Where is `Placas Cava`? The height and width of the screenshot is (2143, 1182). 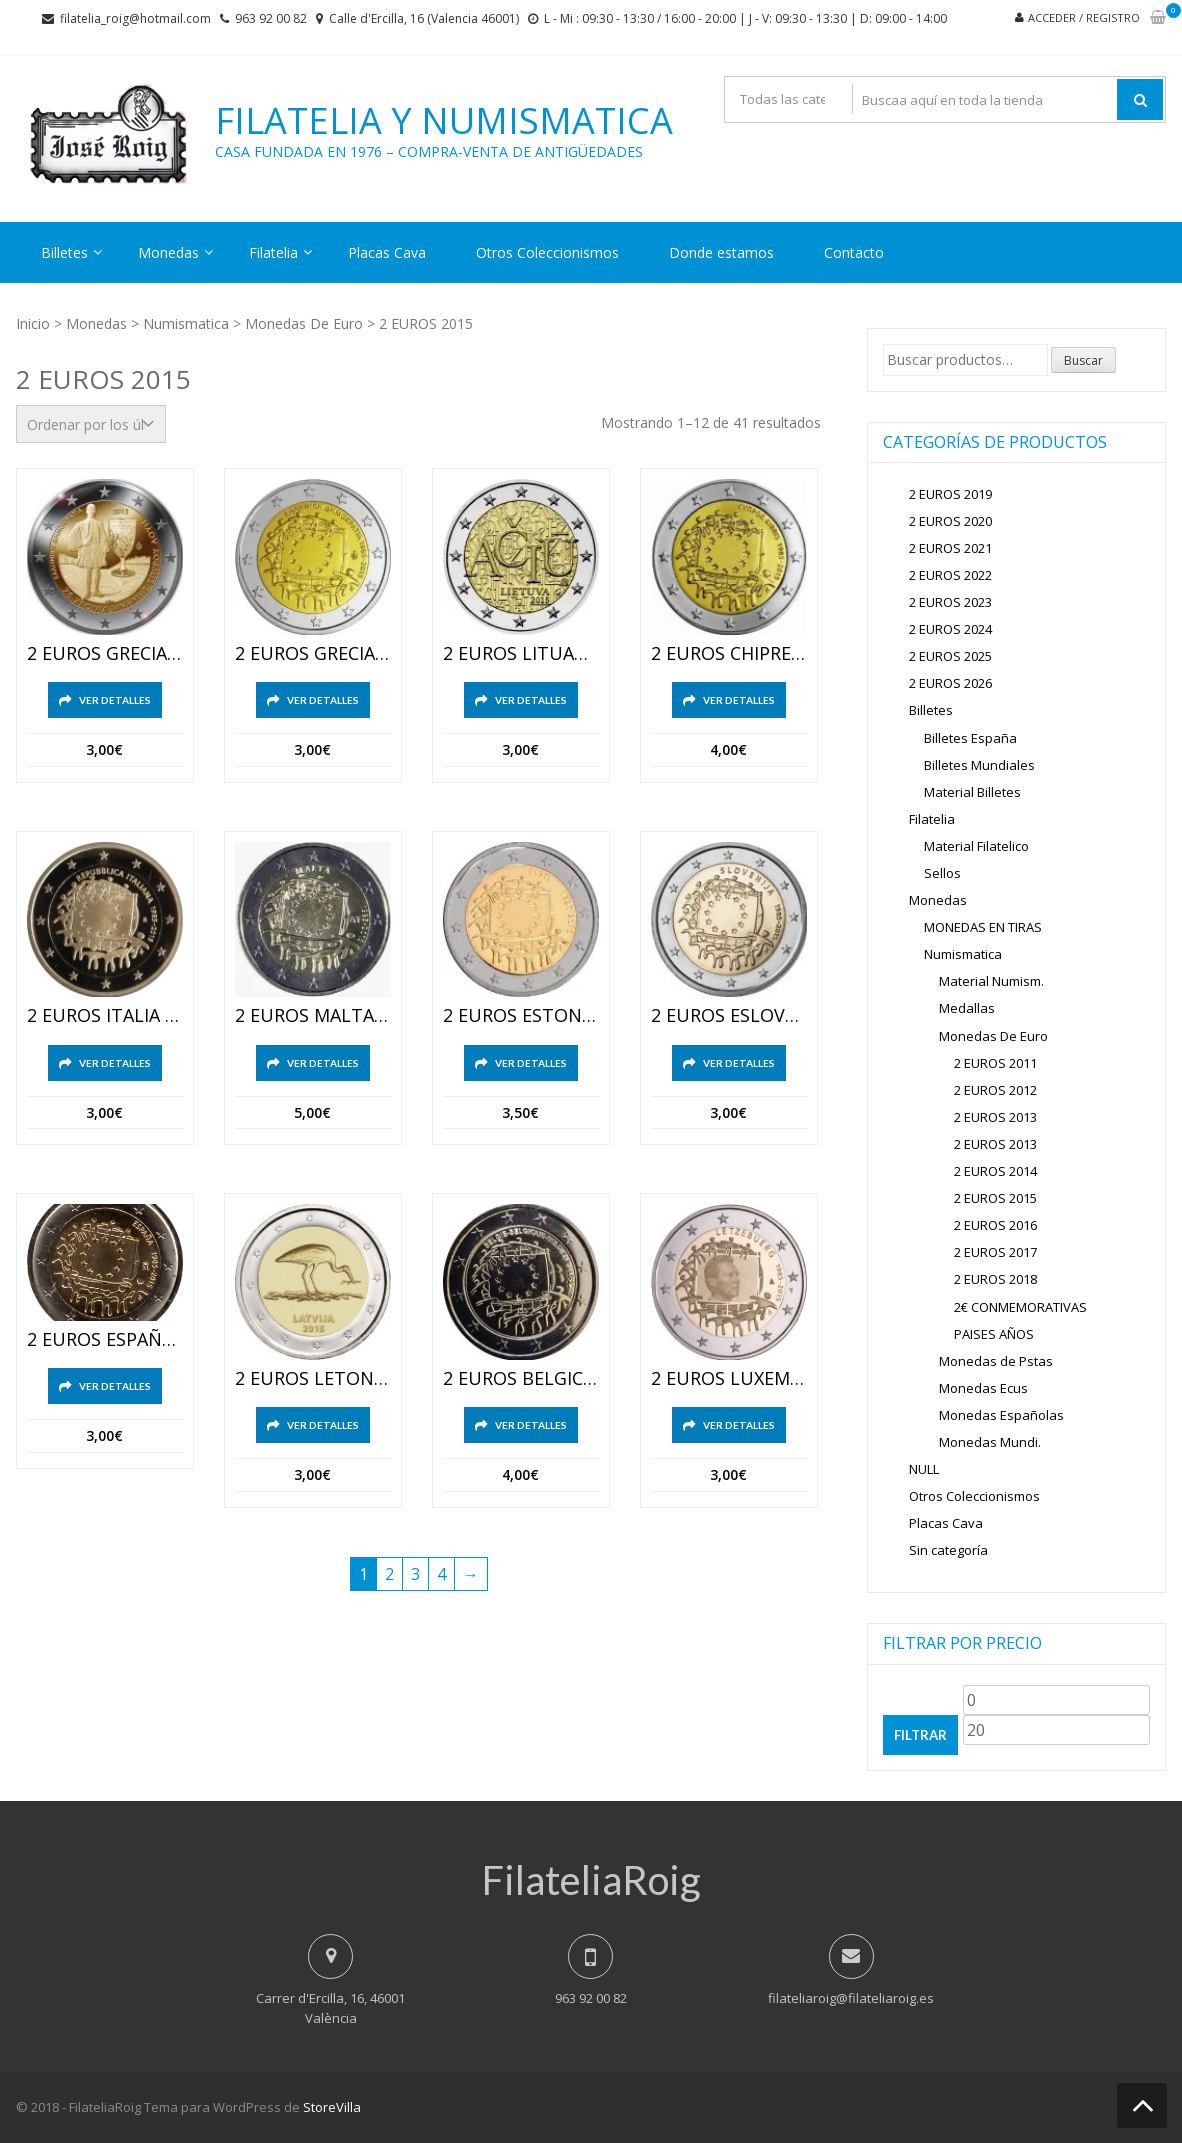 Placas Cava is located at coordinates (387, 252).